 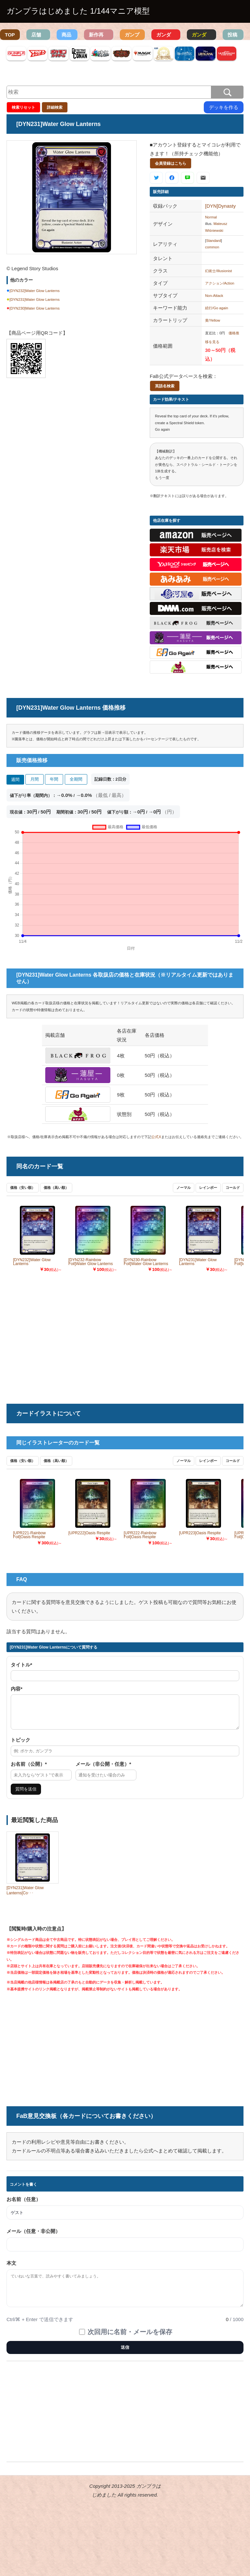 I want to click on レインボー, so click(x=208, y=1188).